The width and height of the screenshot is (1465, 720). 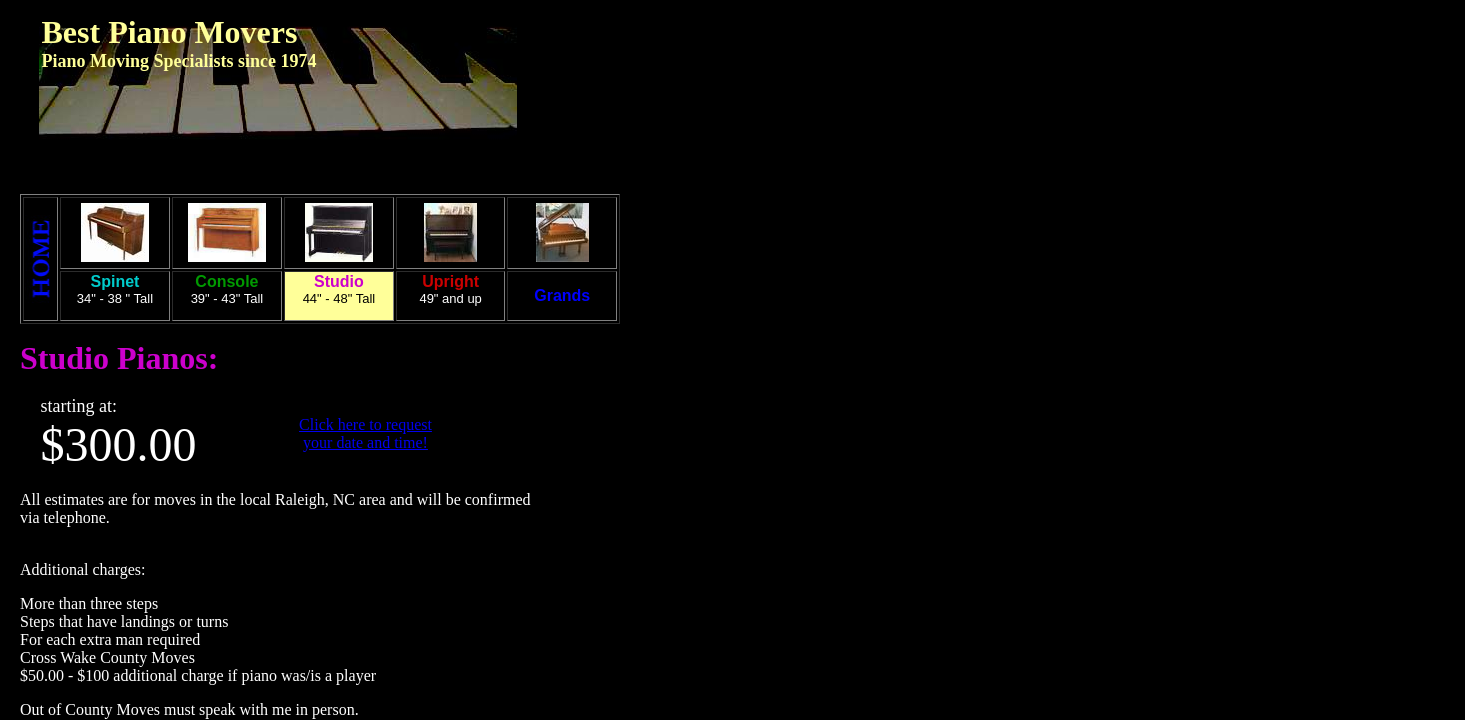 I want to click on Click here to request your date and time!, so click(x=365, y=433).